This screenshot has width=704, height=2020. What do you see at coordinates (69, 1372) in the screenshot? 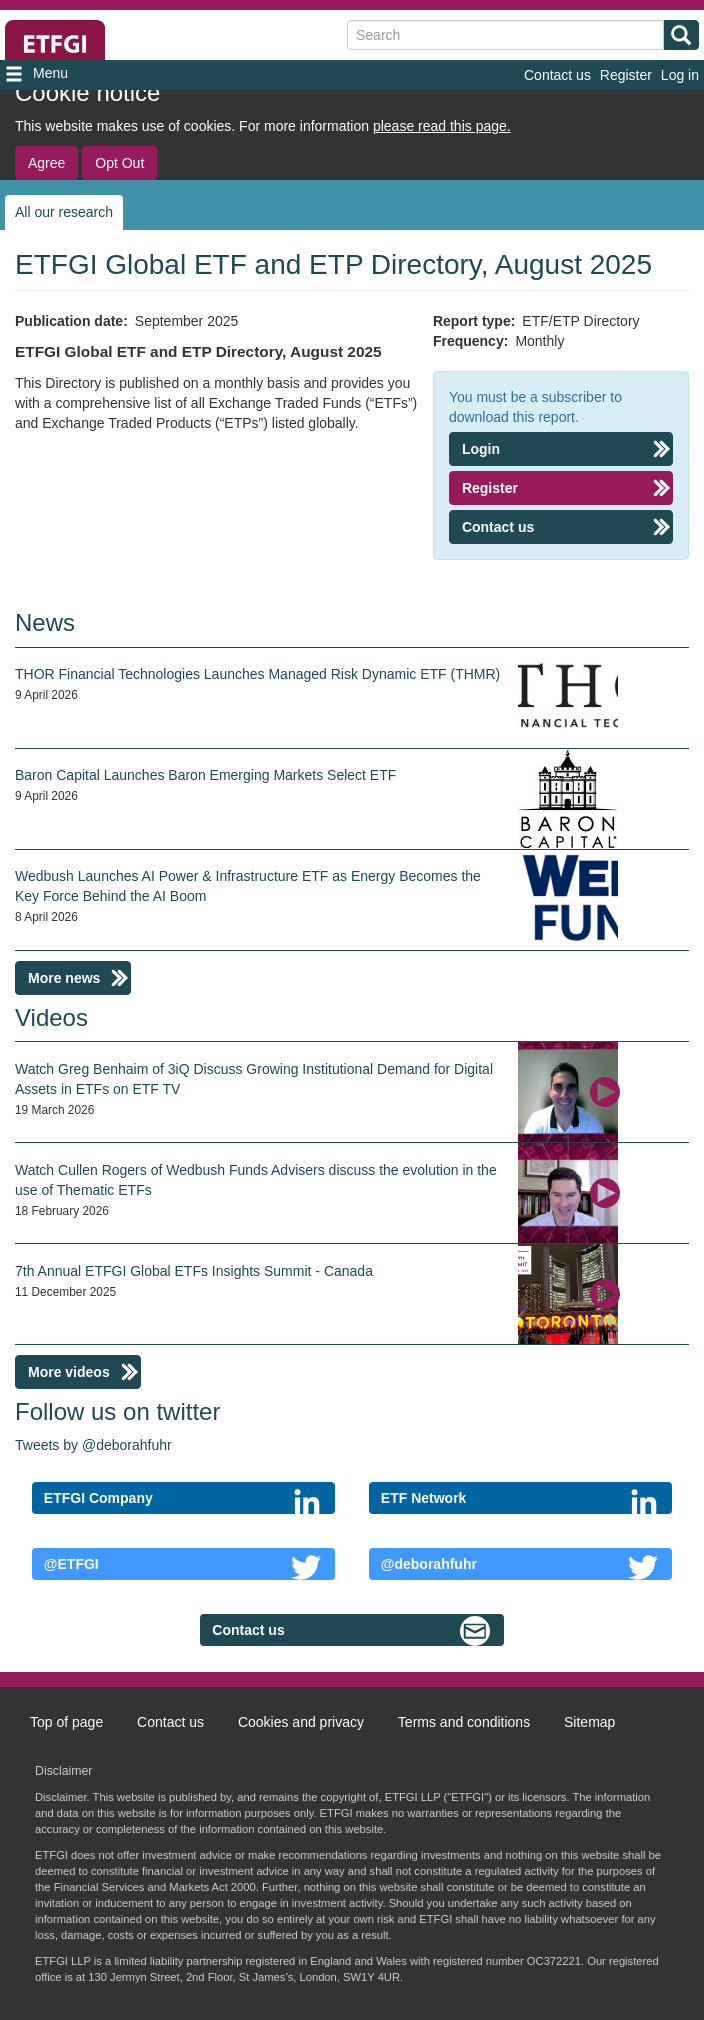
I see `More videos` at bounding box center [69, 1372].